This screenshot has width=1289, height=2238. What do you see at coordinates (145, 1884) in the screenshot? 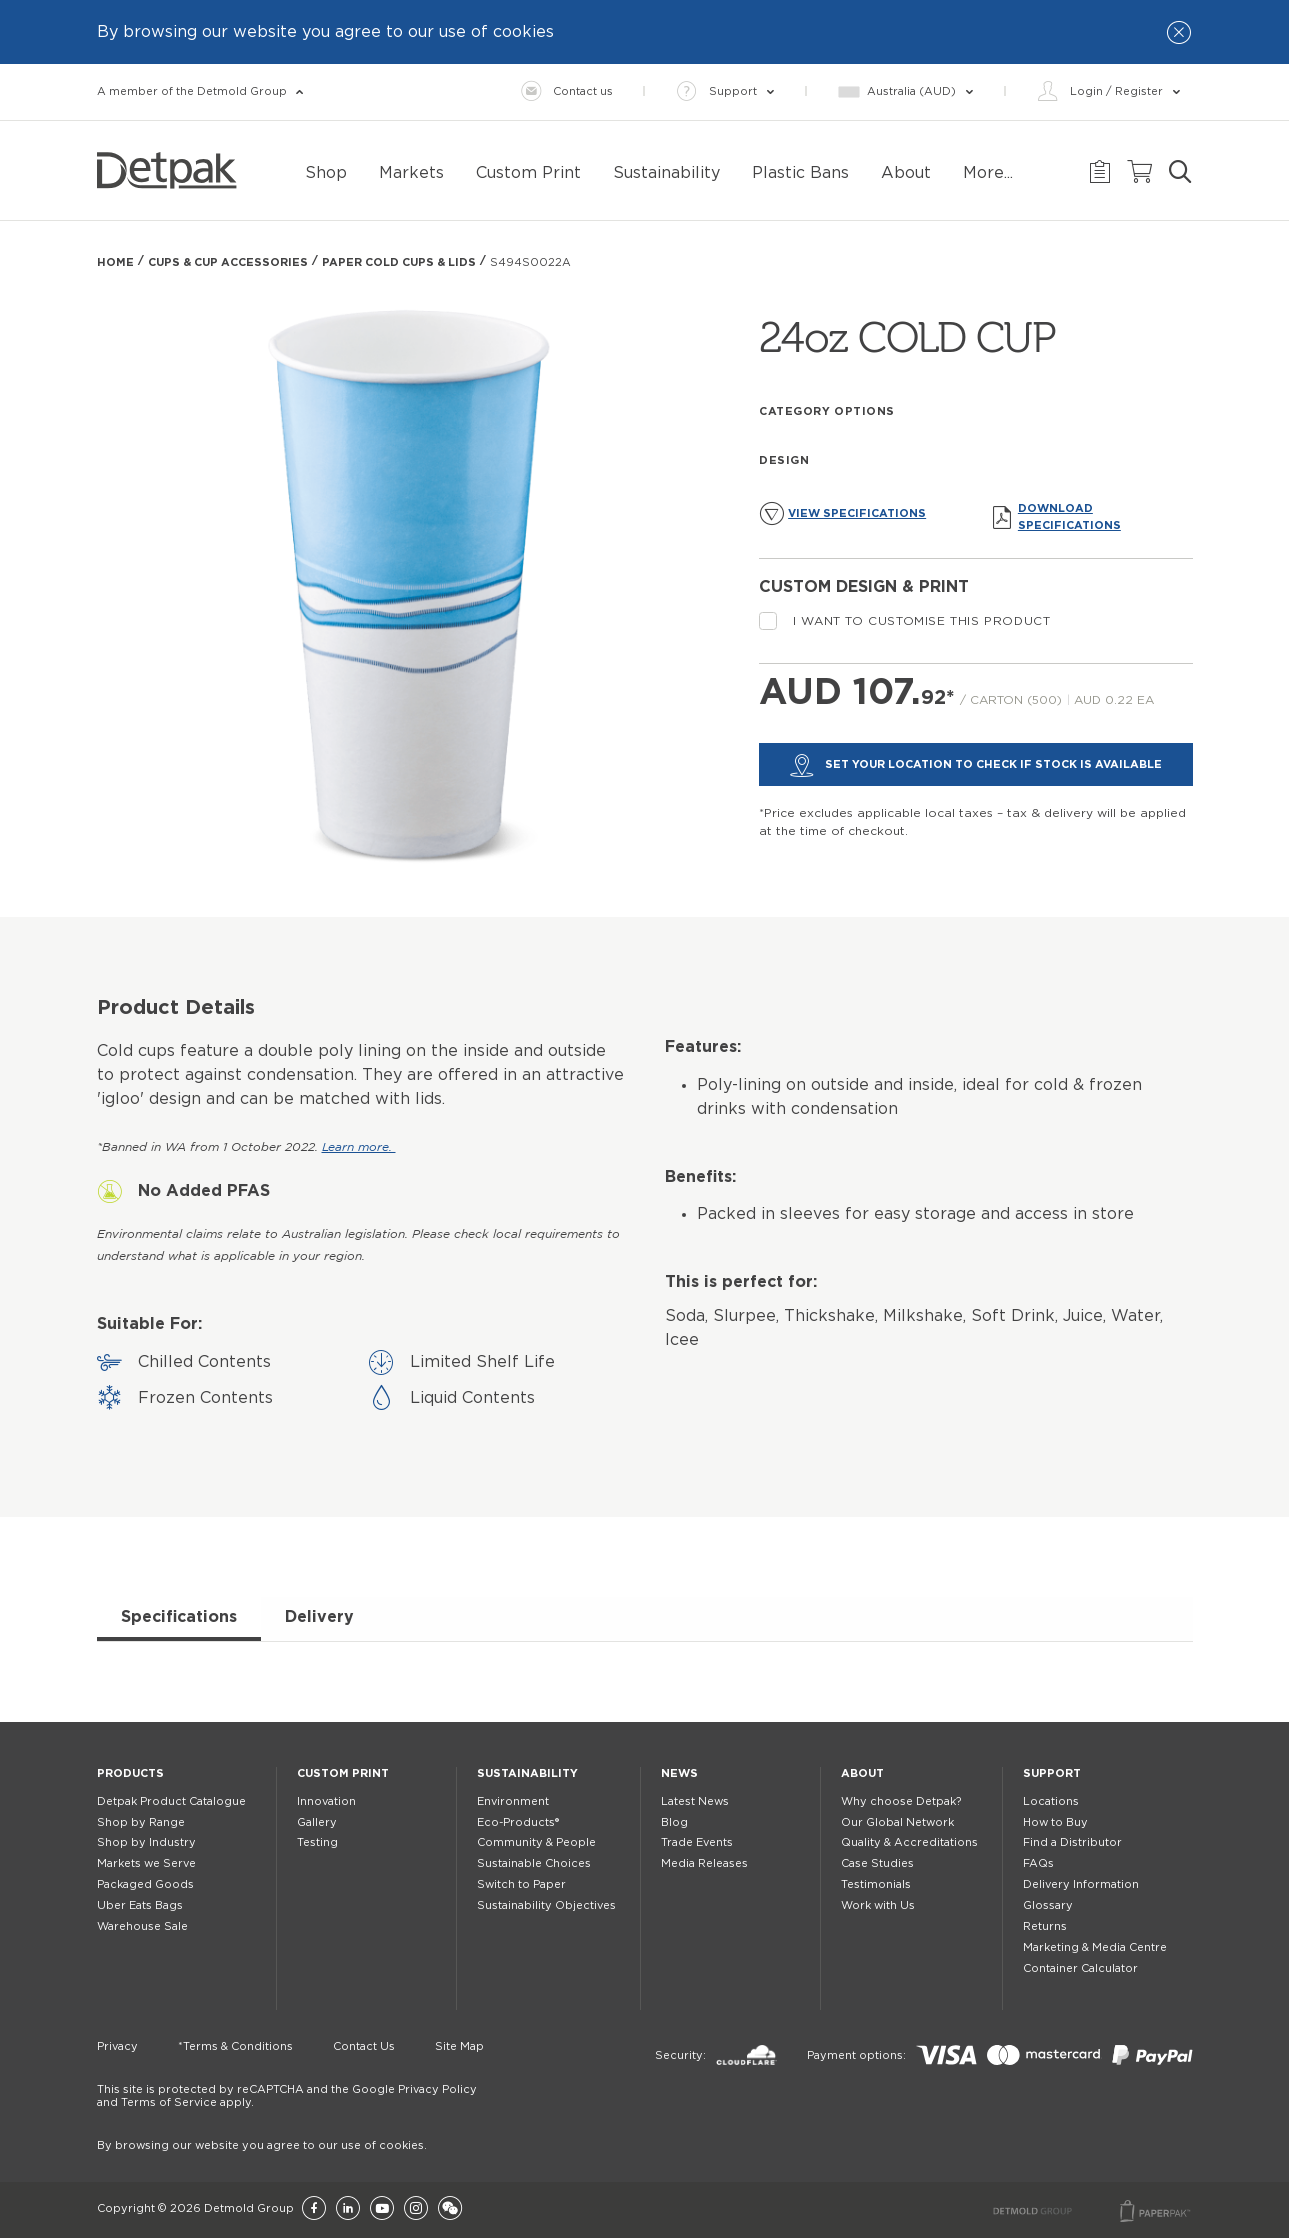
I see `Packaged Goods` at bounding box center [145, 1884].